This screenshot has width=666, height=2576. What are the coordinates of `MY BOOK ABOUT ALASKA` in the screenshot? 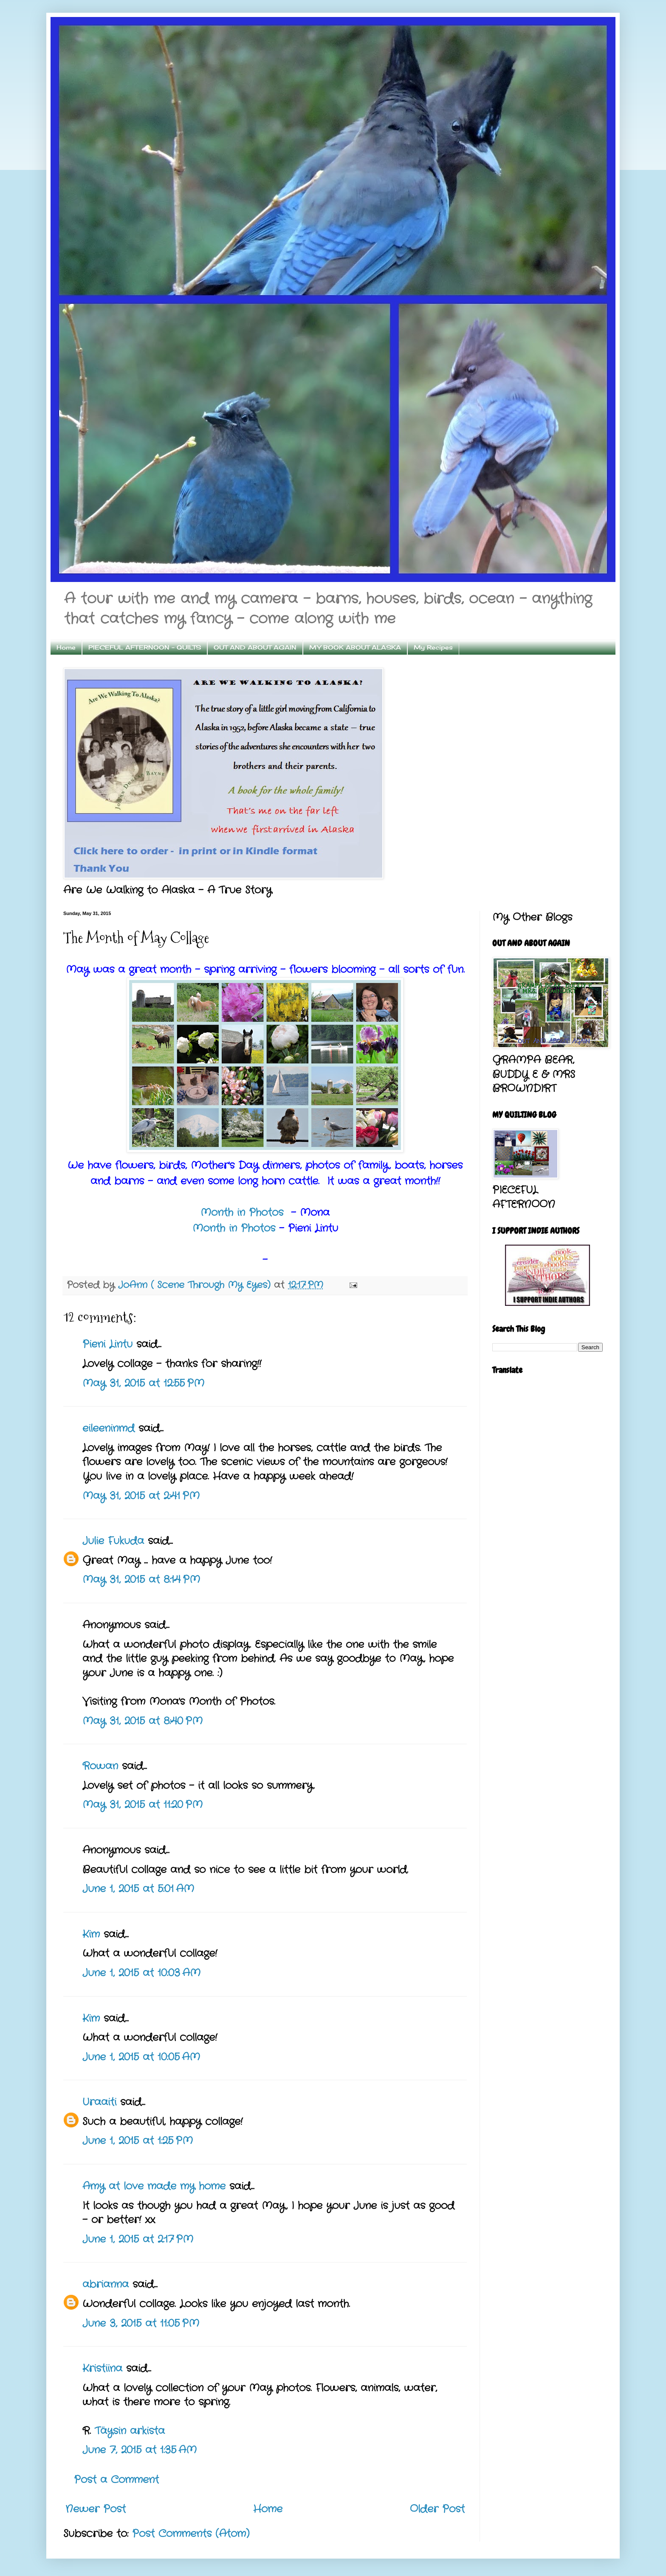 It's located at (355, 647).